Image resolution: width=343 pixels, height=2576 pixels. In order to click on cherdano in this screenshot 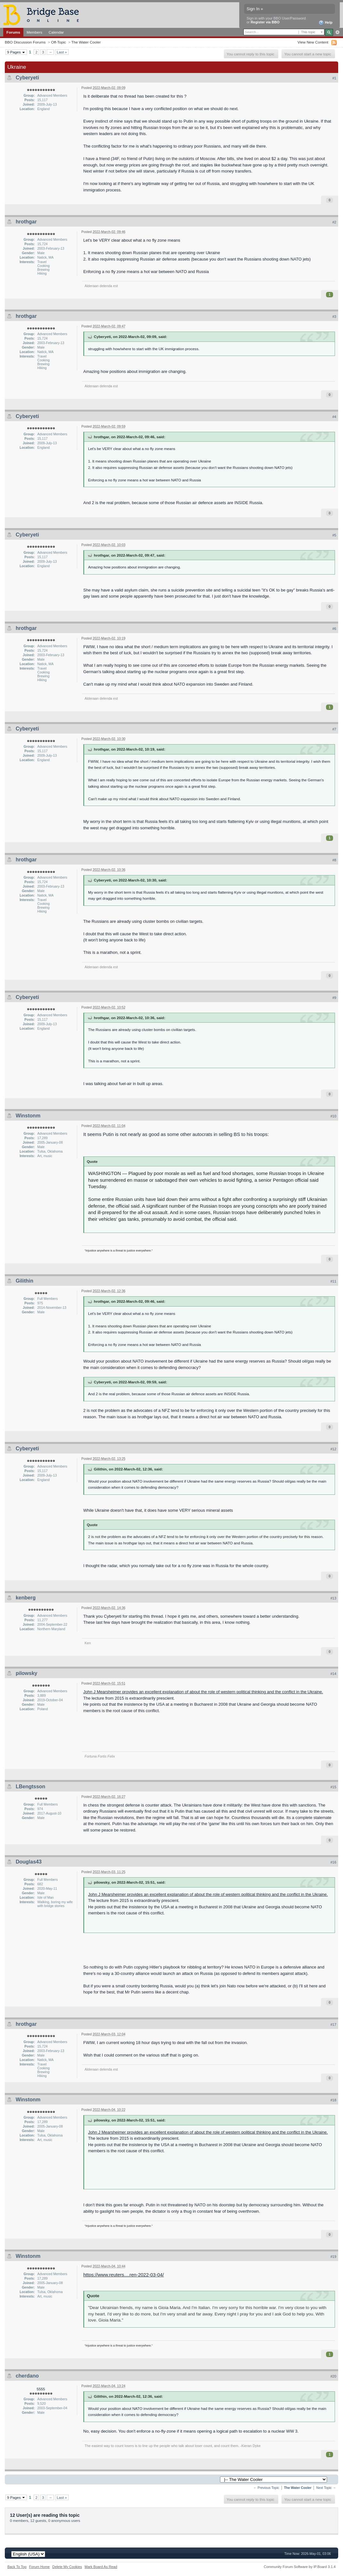, I will do `click(27, 2376)`.